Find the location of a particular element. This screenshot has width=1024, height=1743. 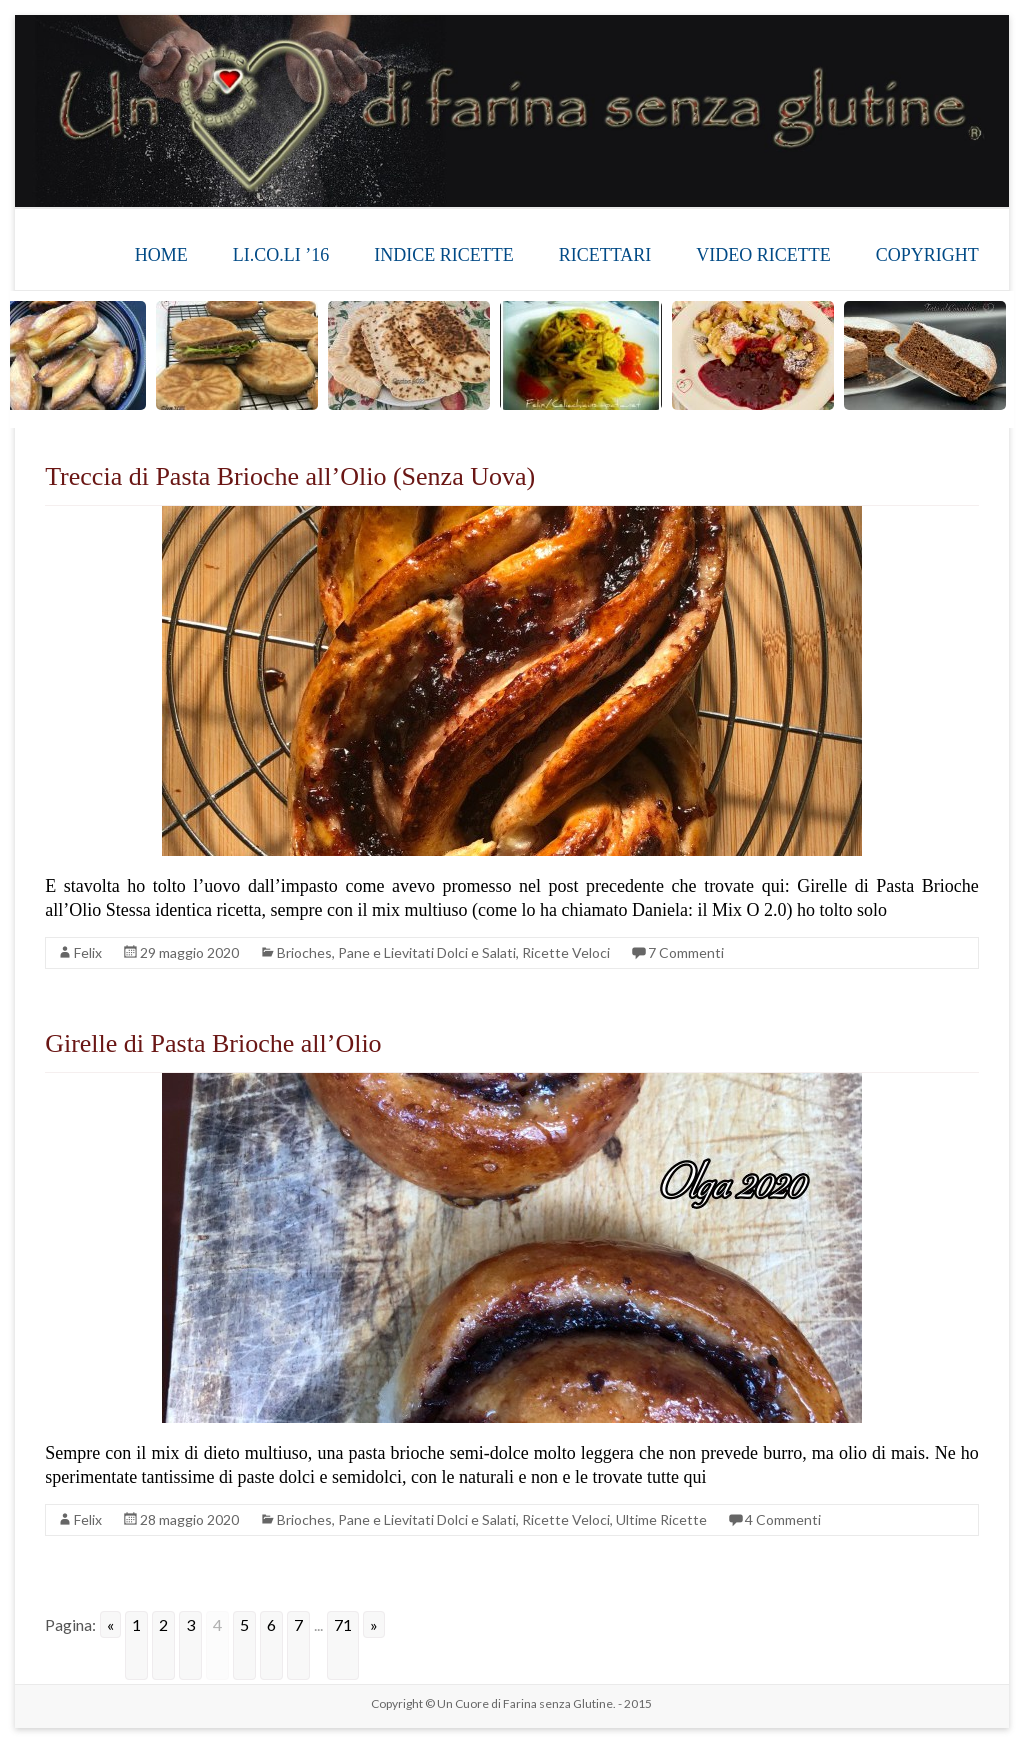

INDICE RICETTE is located at coordinates (443, 255).